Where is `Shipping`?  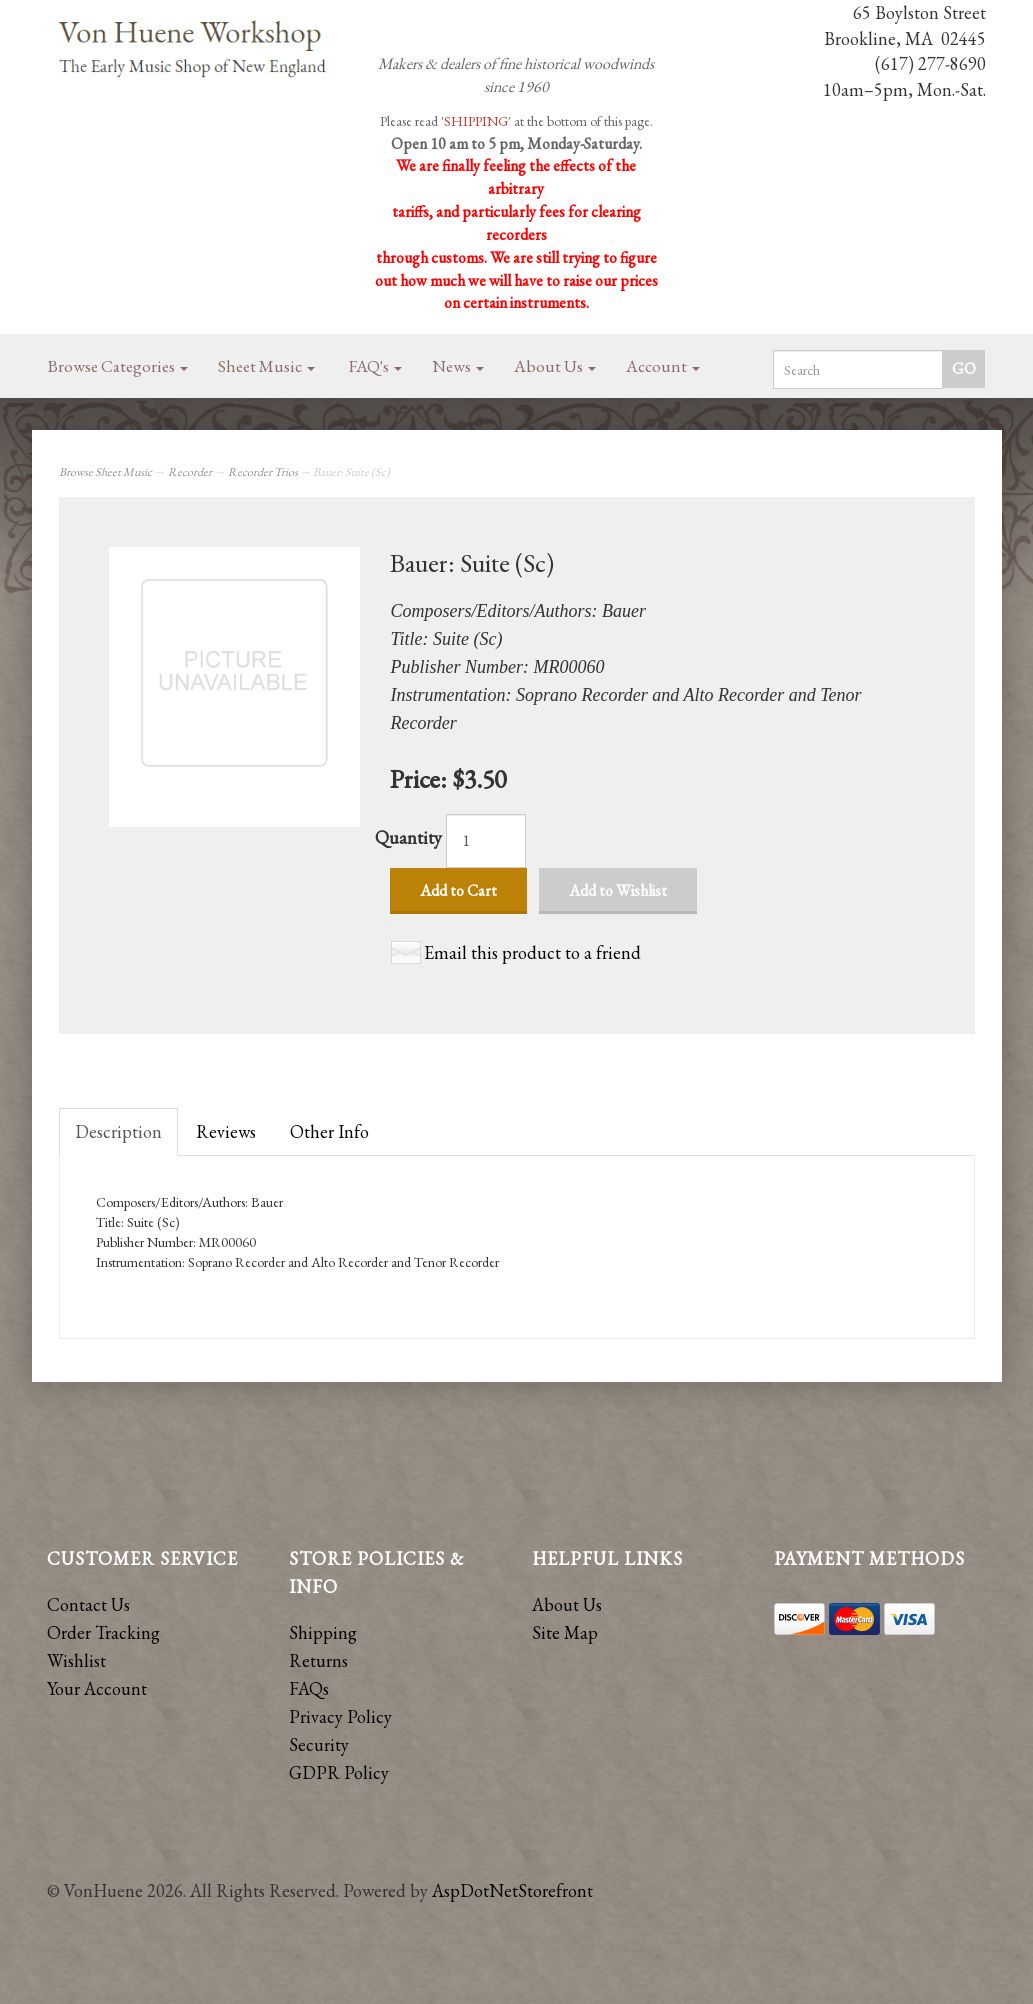 Shipping is located at coordinates (323, 1632).